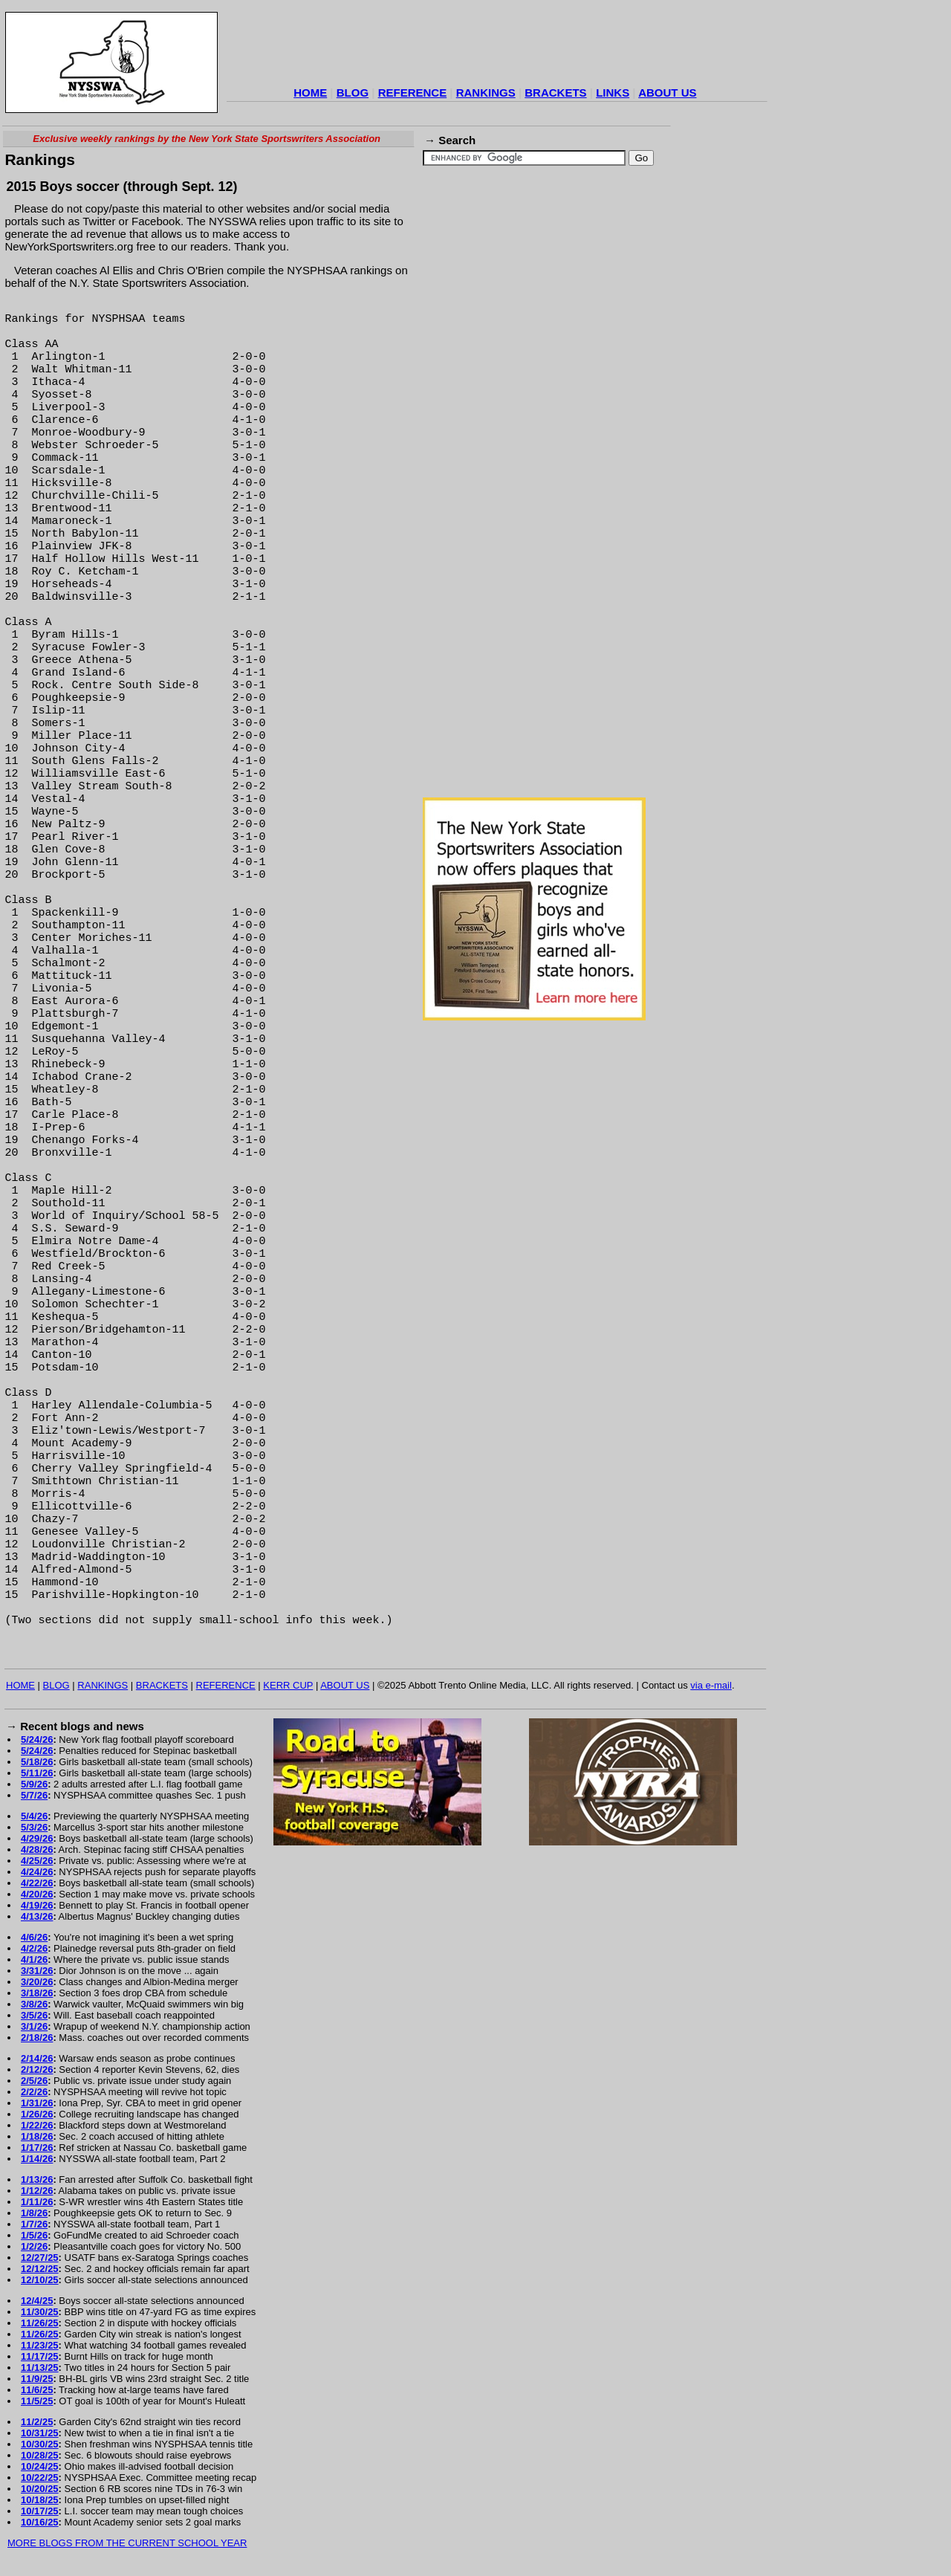  Describe the element at coordinates (40, 2268) in the screenshot. I see `12/12/25` at that location.